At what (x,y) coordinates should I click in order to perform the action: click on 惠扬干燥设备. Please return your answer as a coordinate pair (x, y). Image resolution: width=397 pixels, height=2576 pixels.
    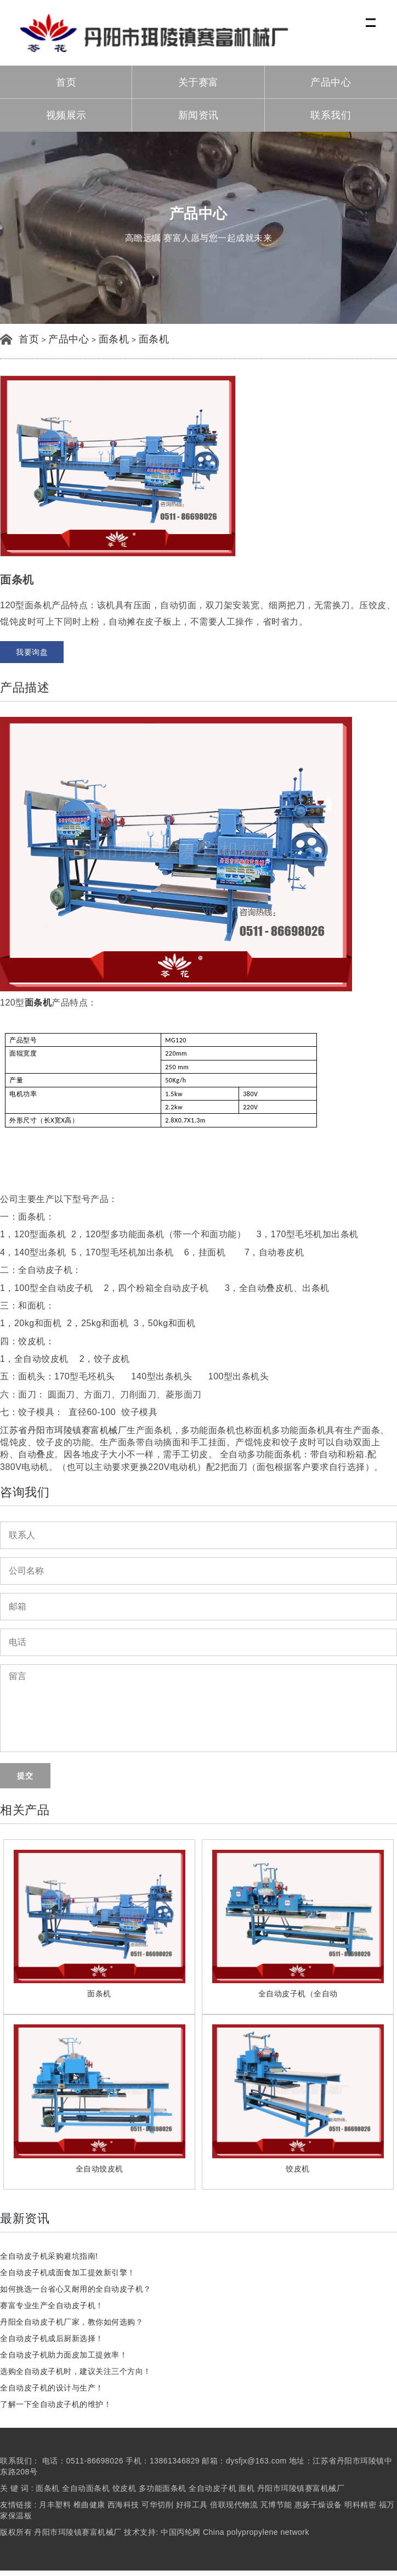
    Looking at the image, I should click on (318, 2504).